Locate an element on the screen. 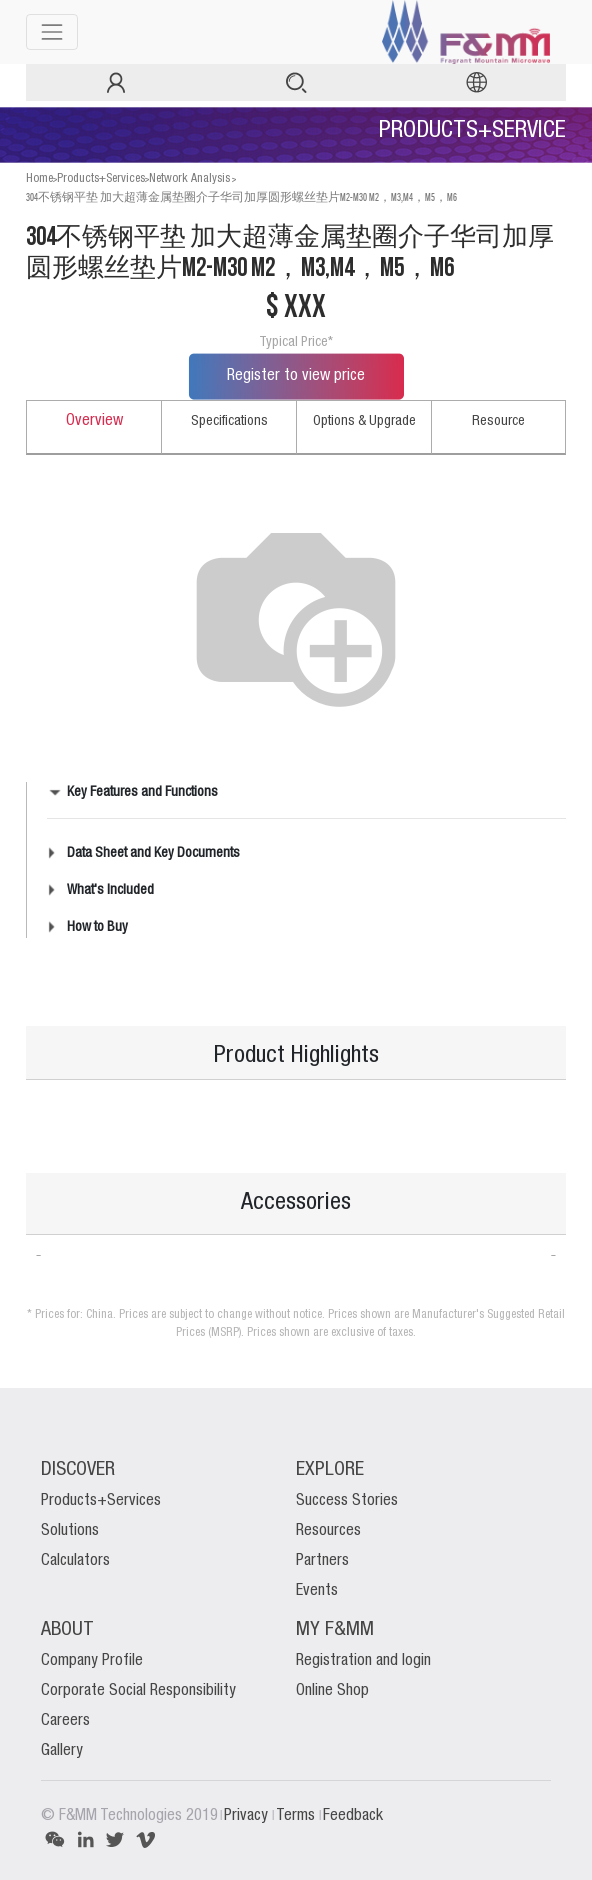 The width and height of the screenshot is (592, 1880). Privacy is located at coordinates (248, 1816).